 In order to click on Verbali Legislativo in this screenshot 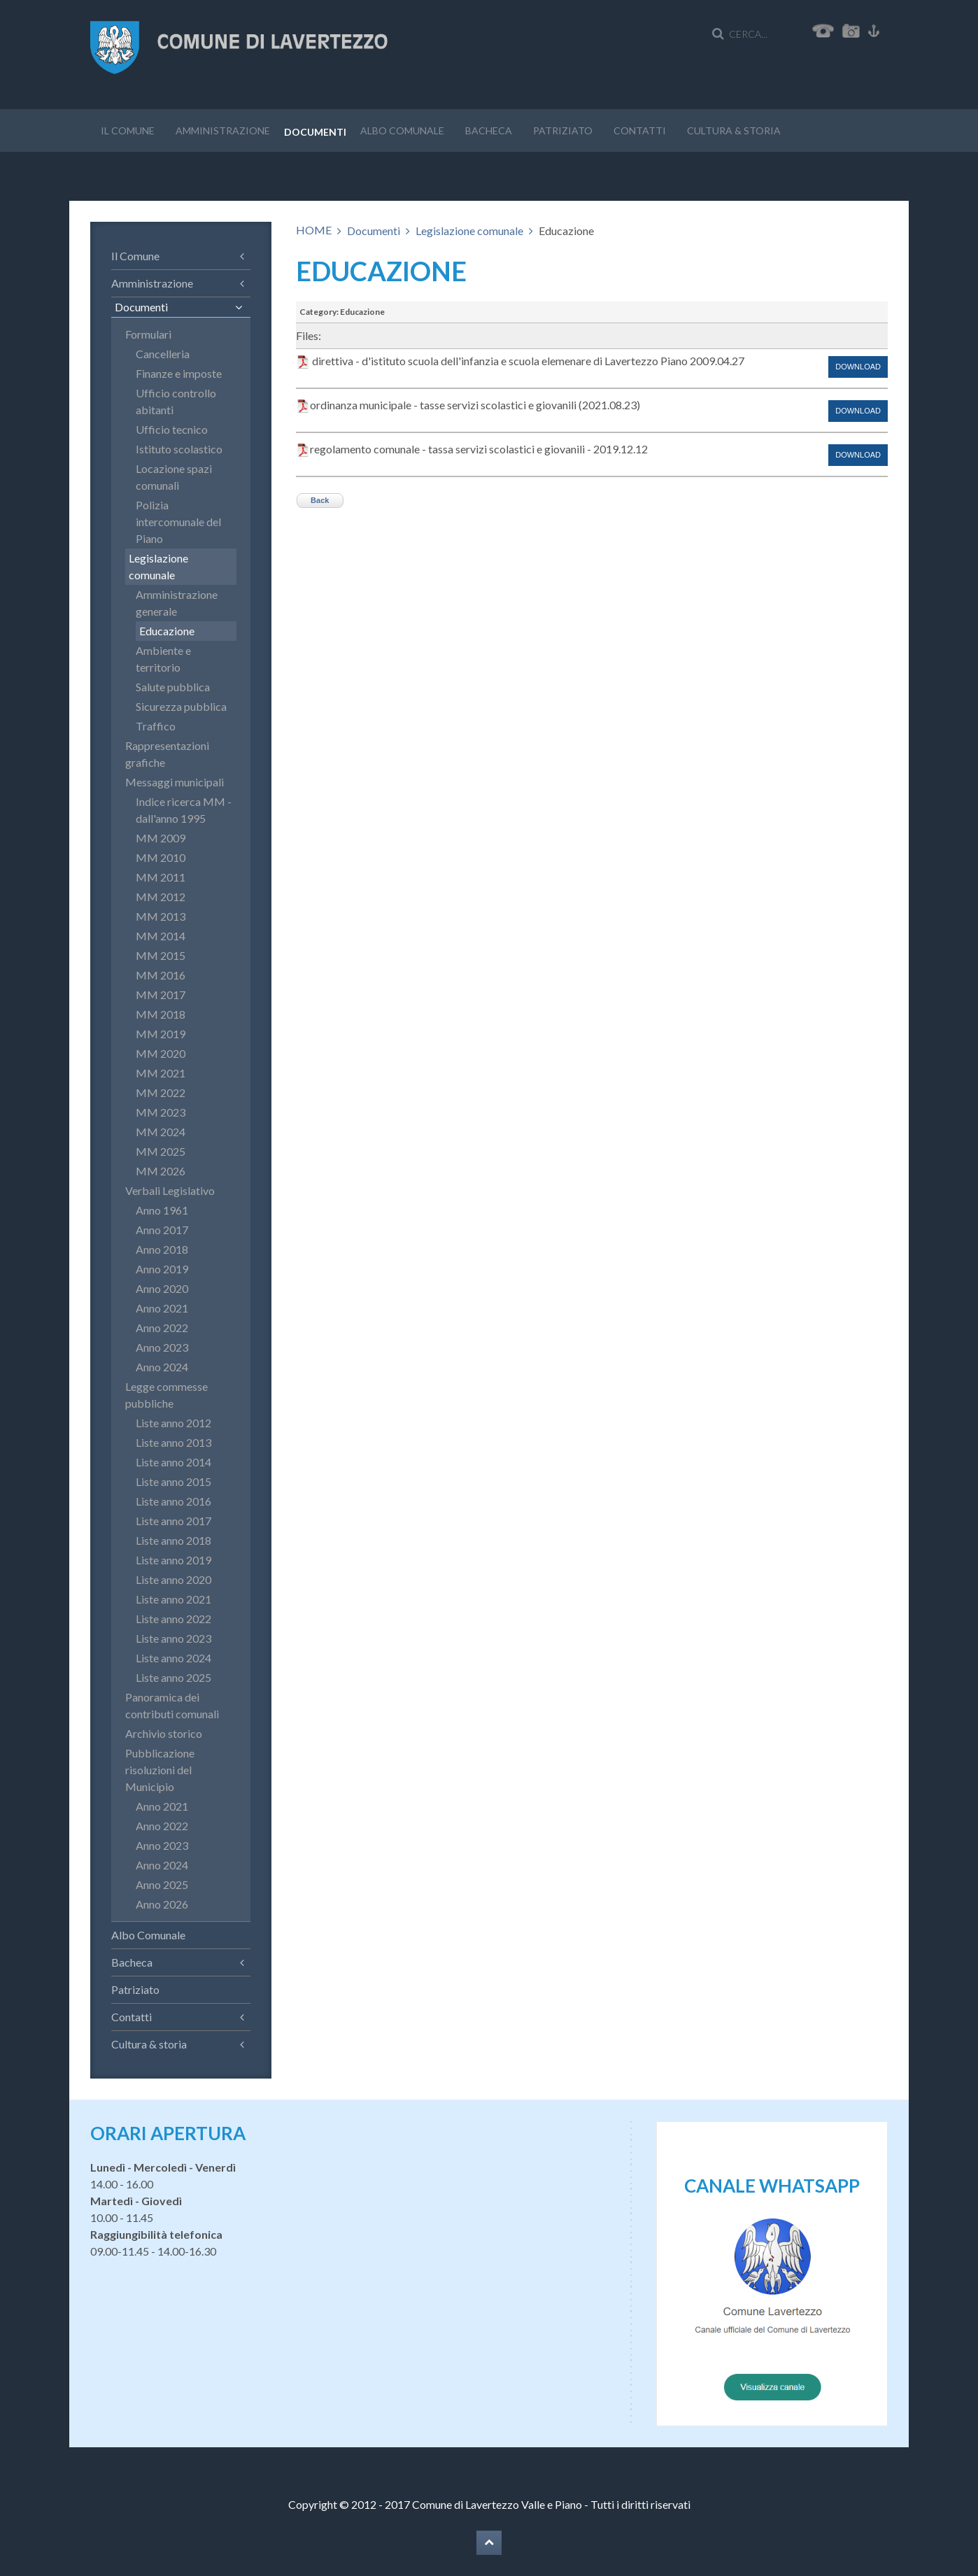, I will do `click(170, 1190)`.